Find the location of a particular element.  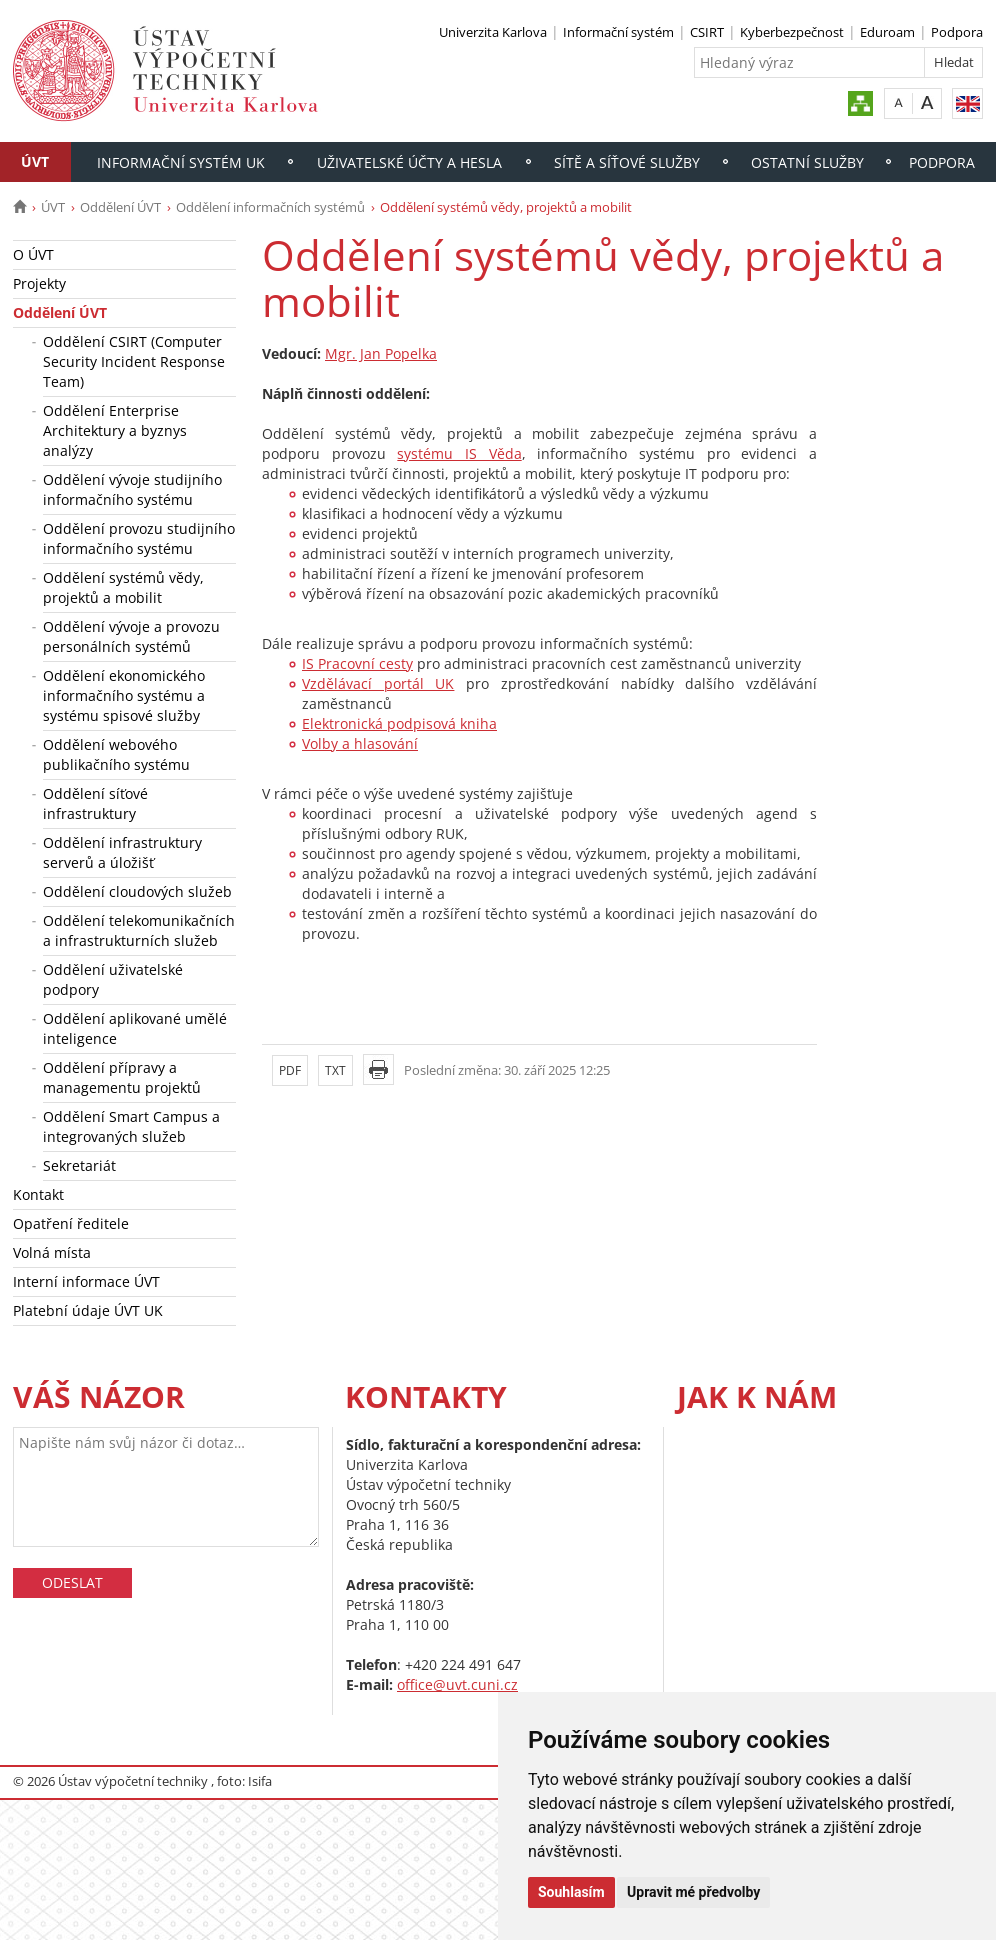

Oddělení ÚVT is located at coordinates (120, 207).